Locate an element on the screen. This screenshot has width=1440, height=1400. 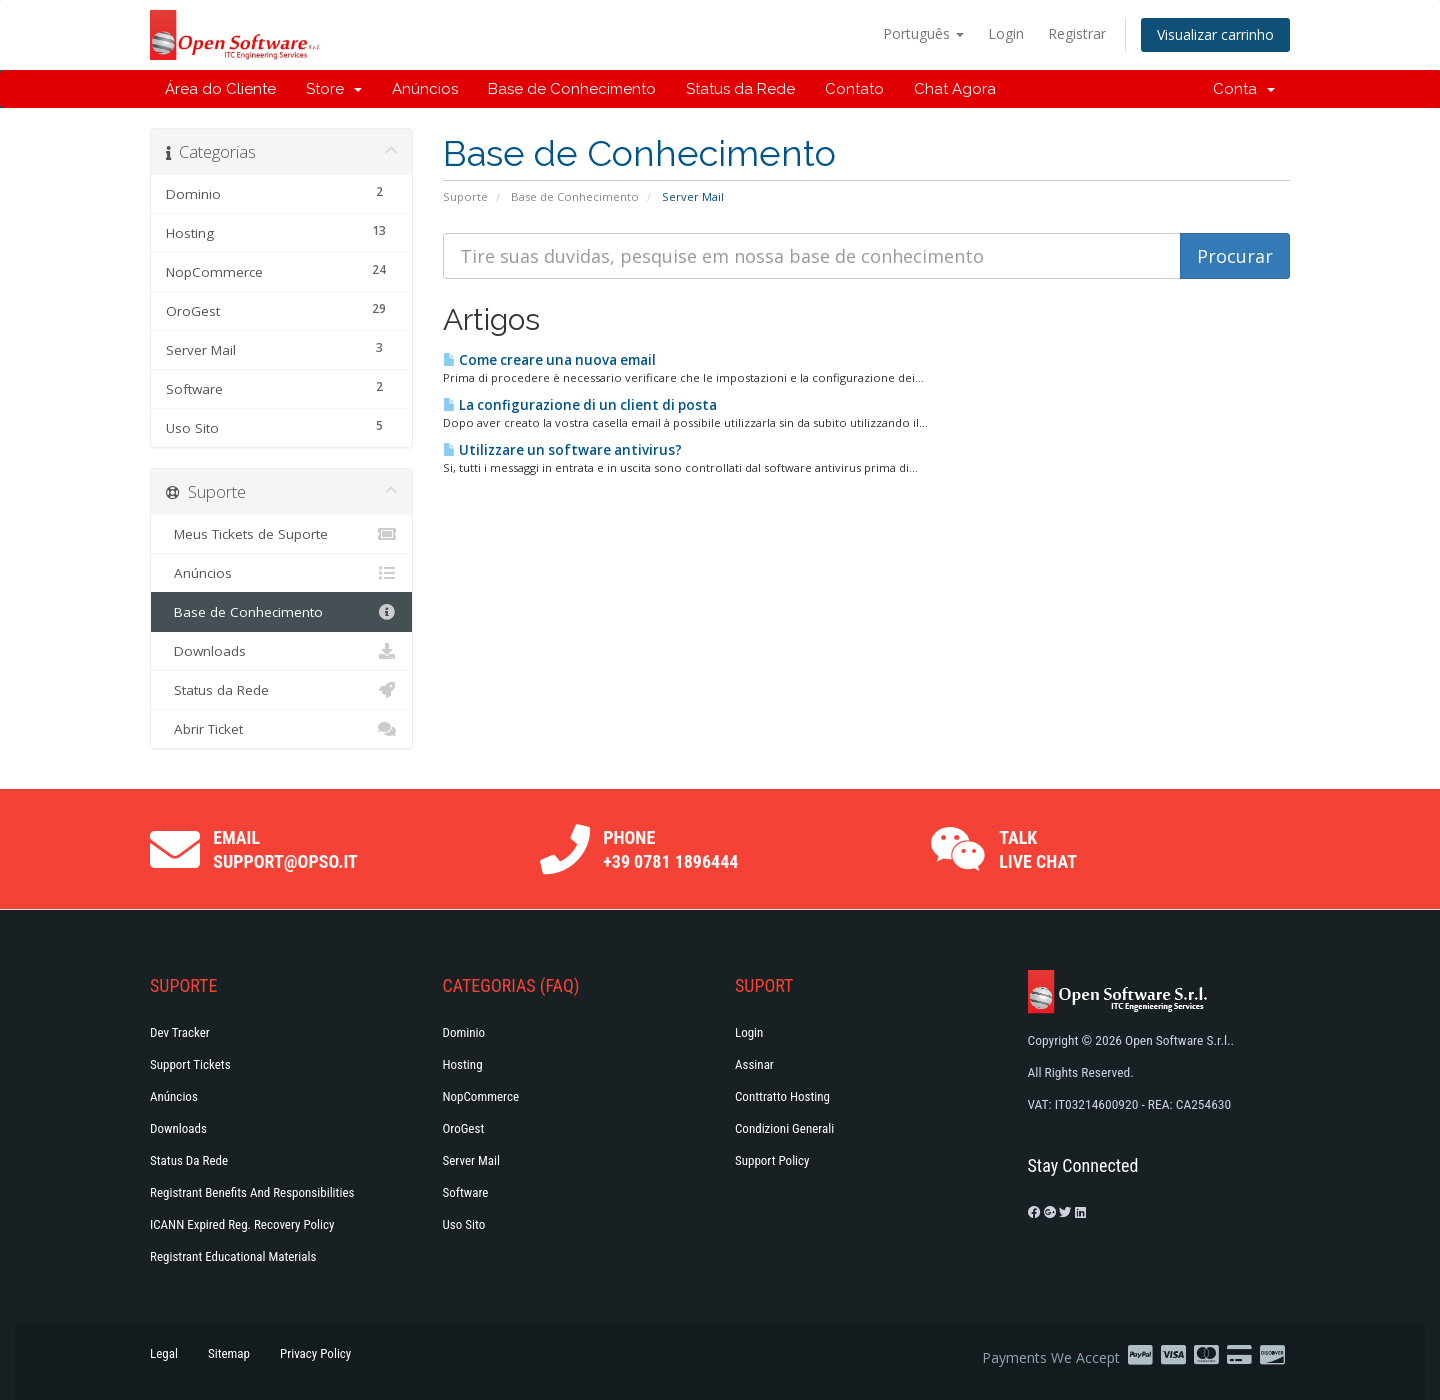
Base de Conhecimento is located at coordinates (572, 89).